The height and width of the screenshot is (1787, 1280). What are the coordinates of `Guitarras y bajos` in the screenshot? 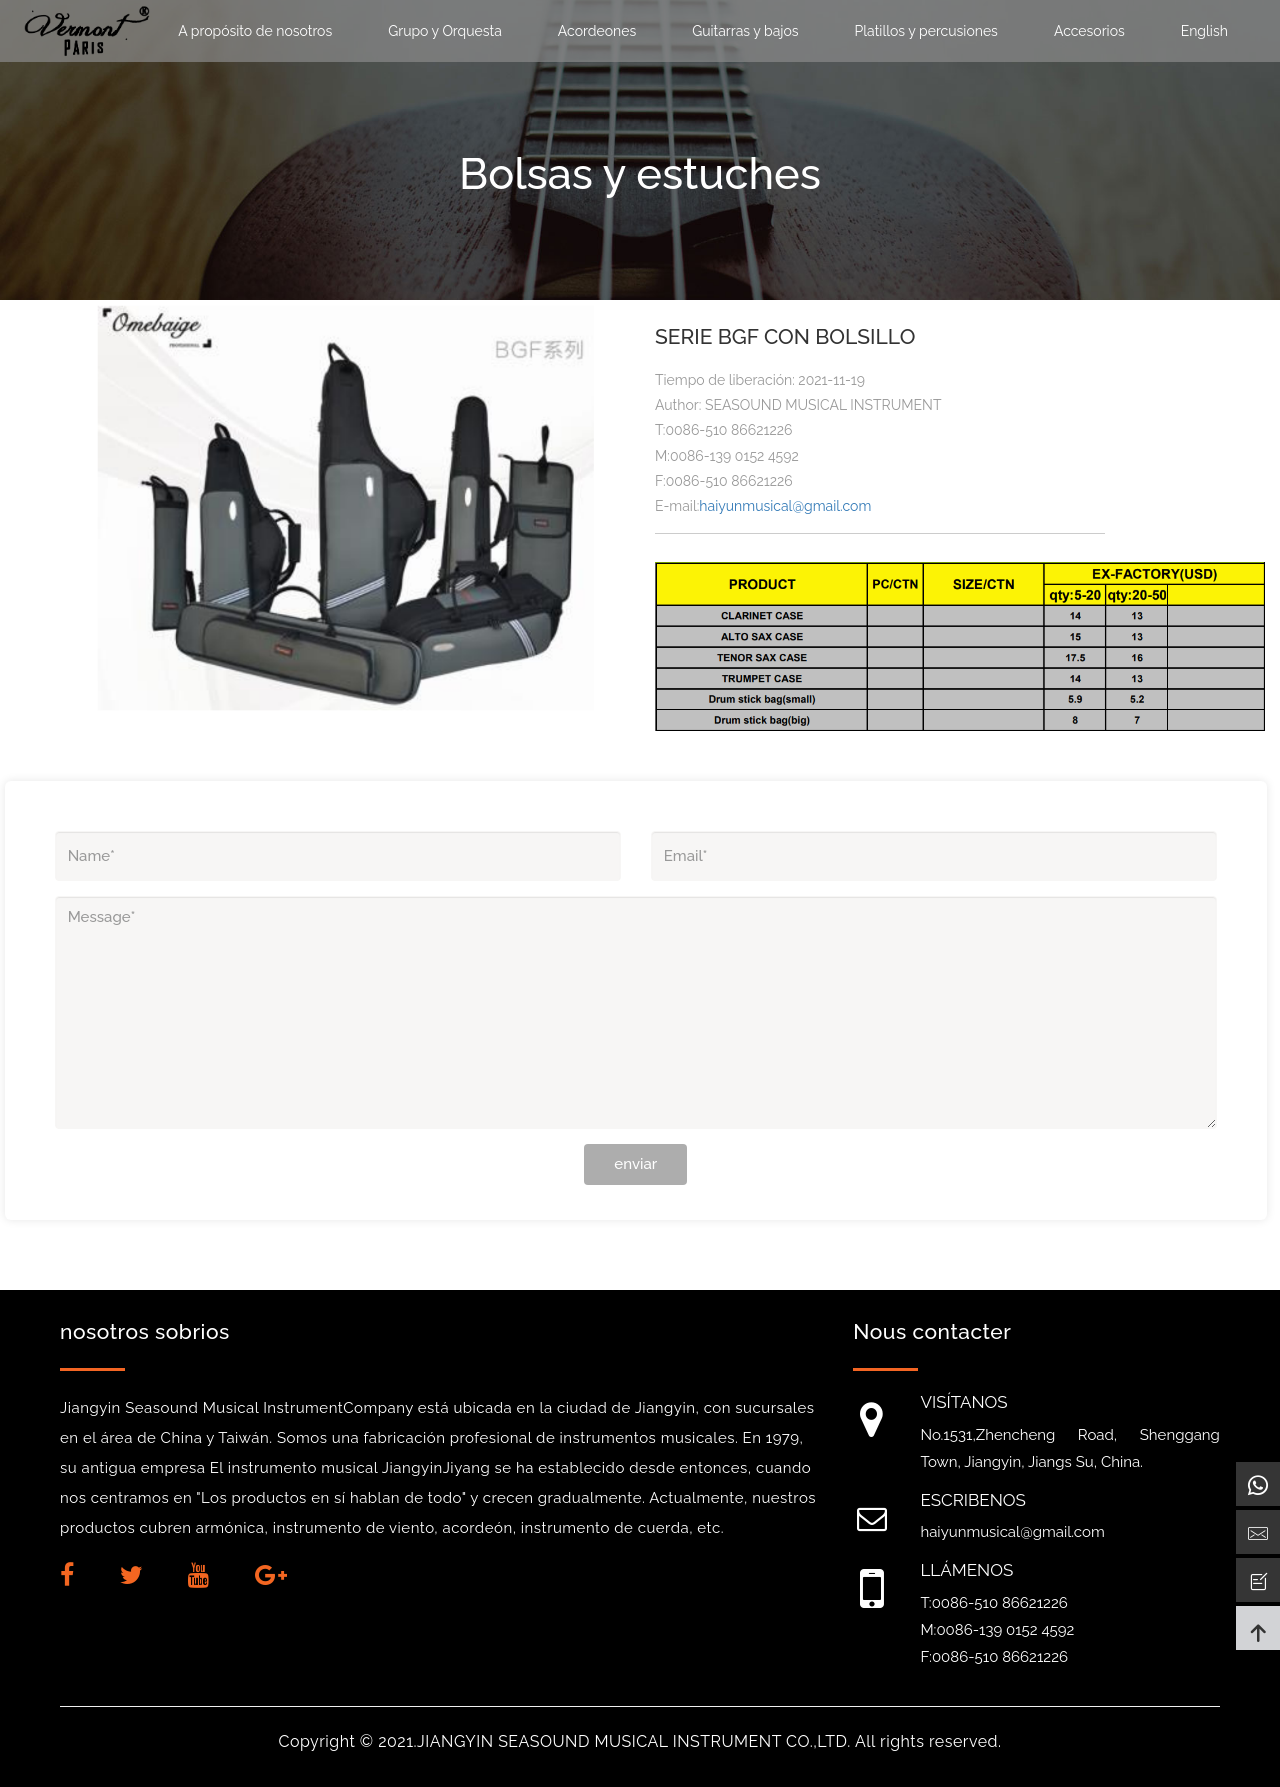 It's located at (745, 31).